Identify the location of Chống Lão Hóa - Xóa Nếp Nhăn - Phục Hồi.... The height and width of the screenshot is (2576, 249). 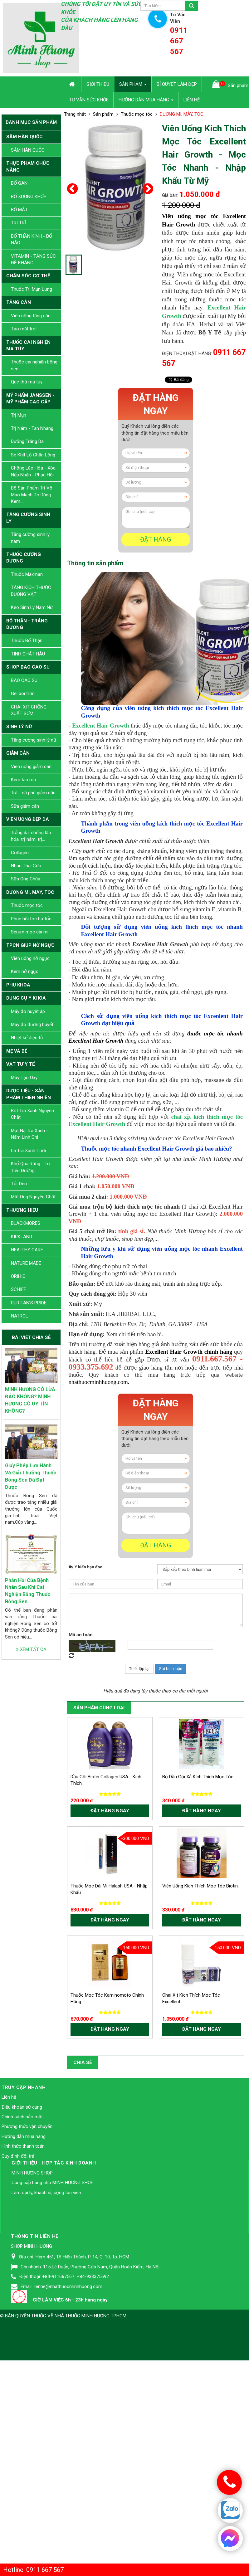
(33, 471).